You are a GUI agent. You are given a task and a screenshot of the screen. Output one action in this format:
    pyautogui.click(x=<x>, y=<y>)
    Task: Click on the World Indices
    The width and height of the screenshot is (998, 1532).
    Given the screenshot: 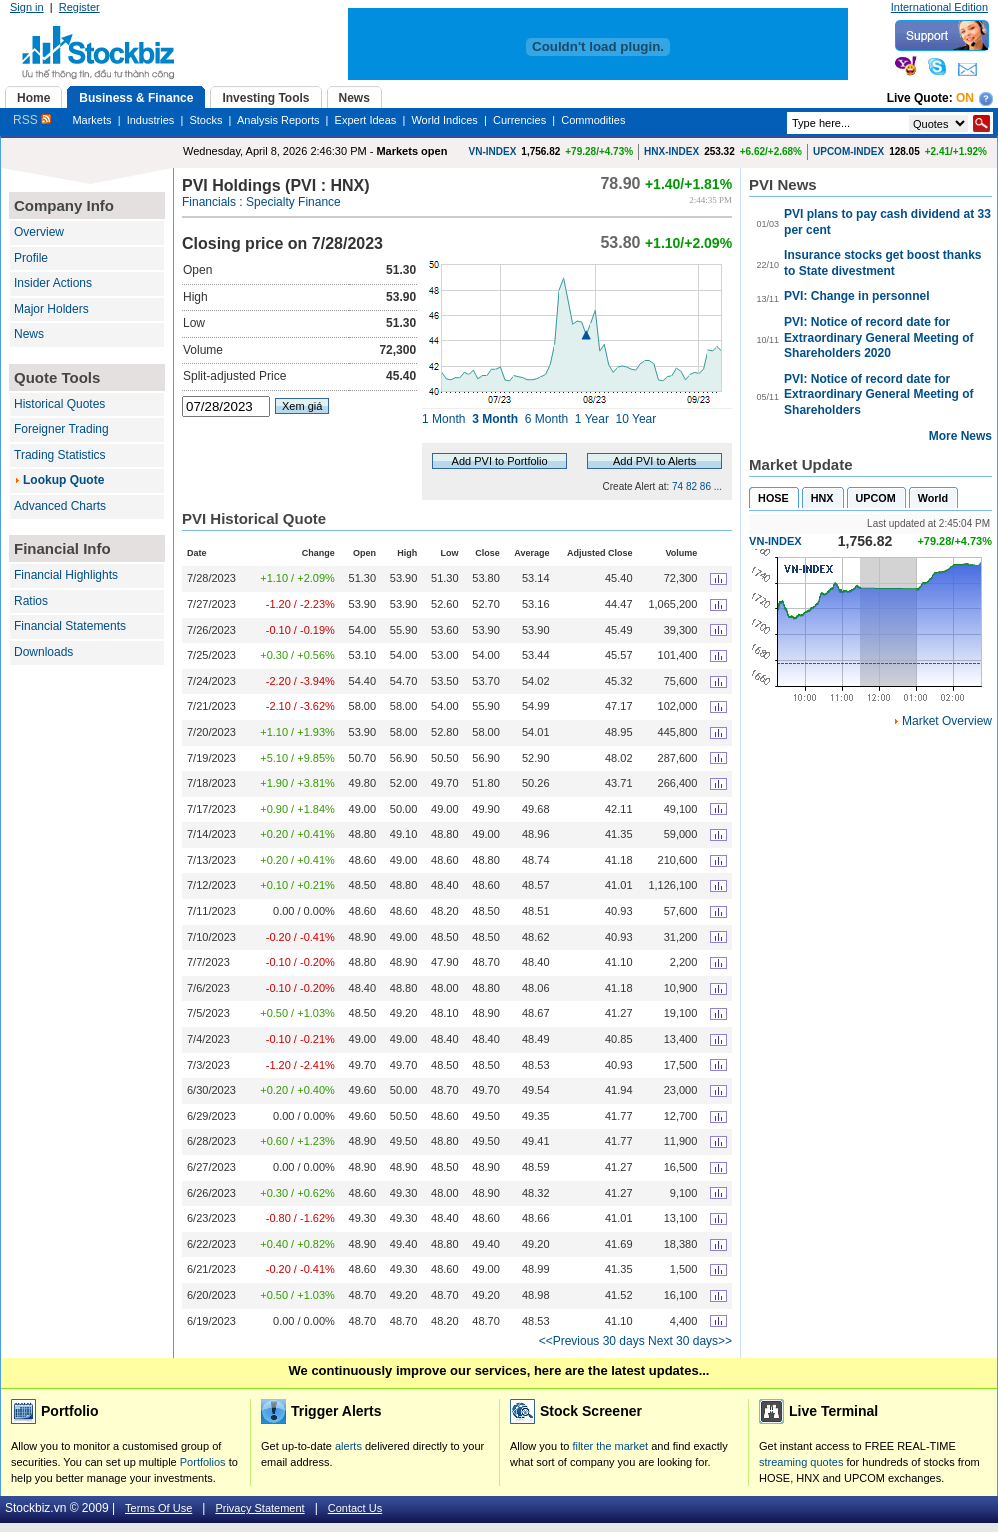 What is the action you would take?
    pyautogui.click(x=444, y=120)
    